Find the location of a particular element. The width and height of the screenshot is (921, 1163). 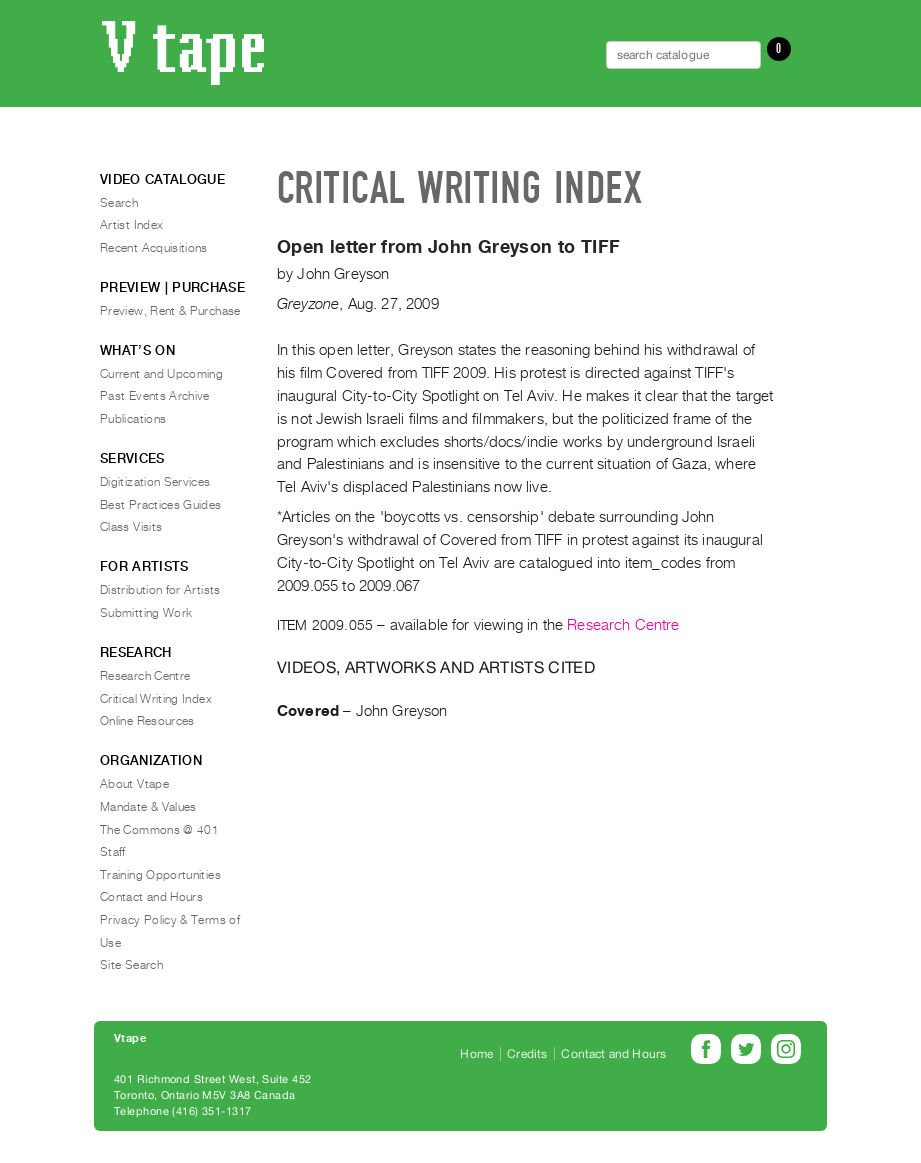

About Vtape is located at coordinates (134, 784).